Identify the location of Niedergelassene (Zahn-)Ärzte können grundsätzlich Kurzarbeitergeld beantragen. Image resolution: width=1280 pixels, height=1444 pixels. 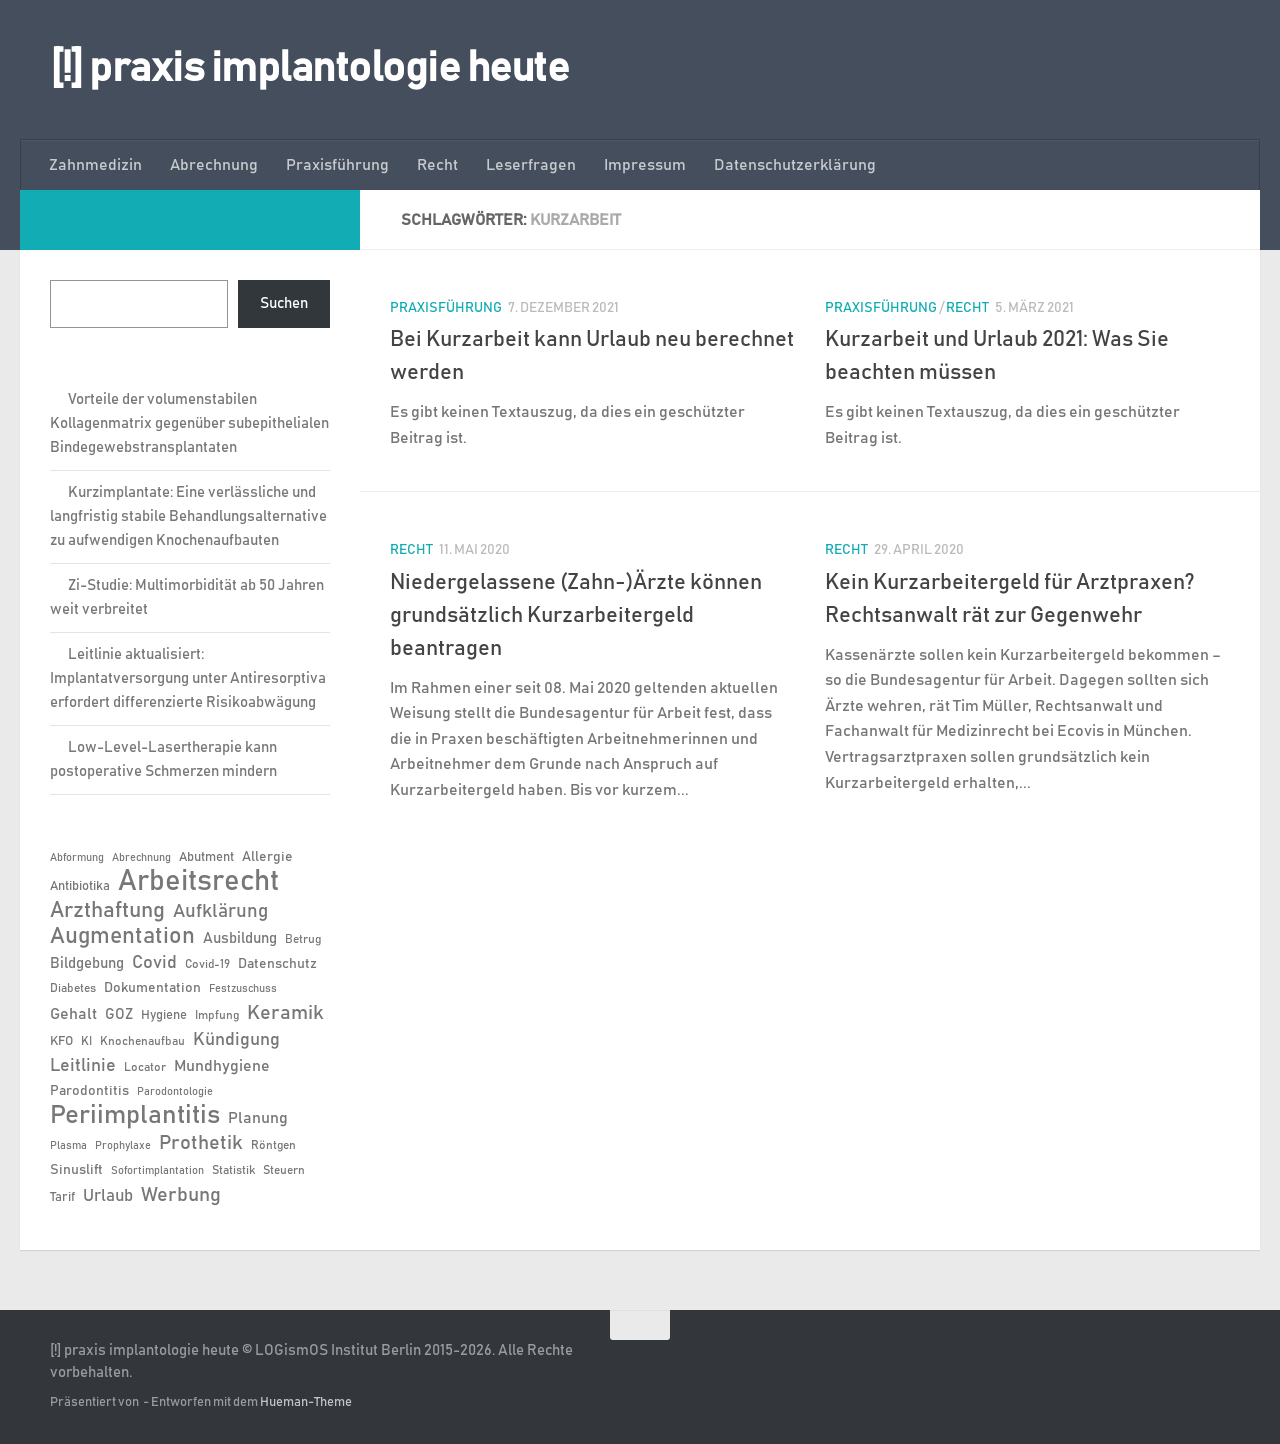
(576, 616).